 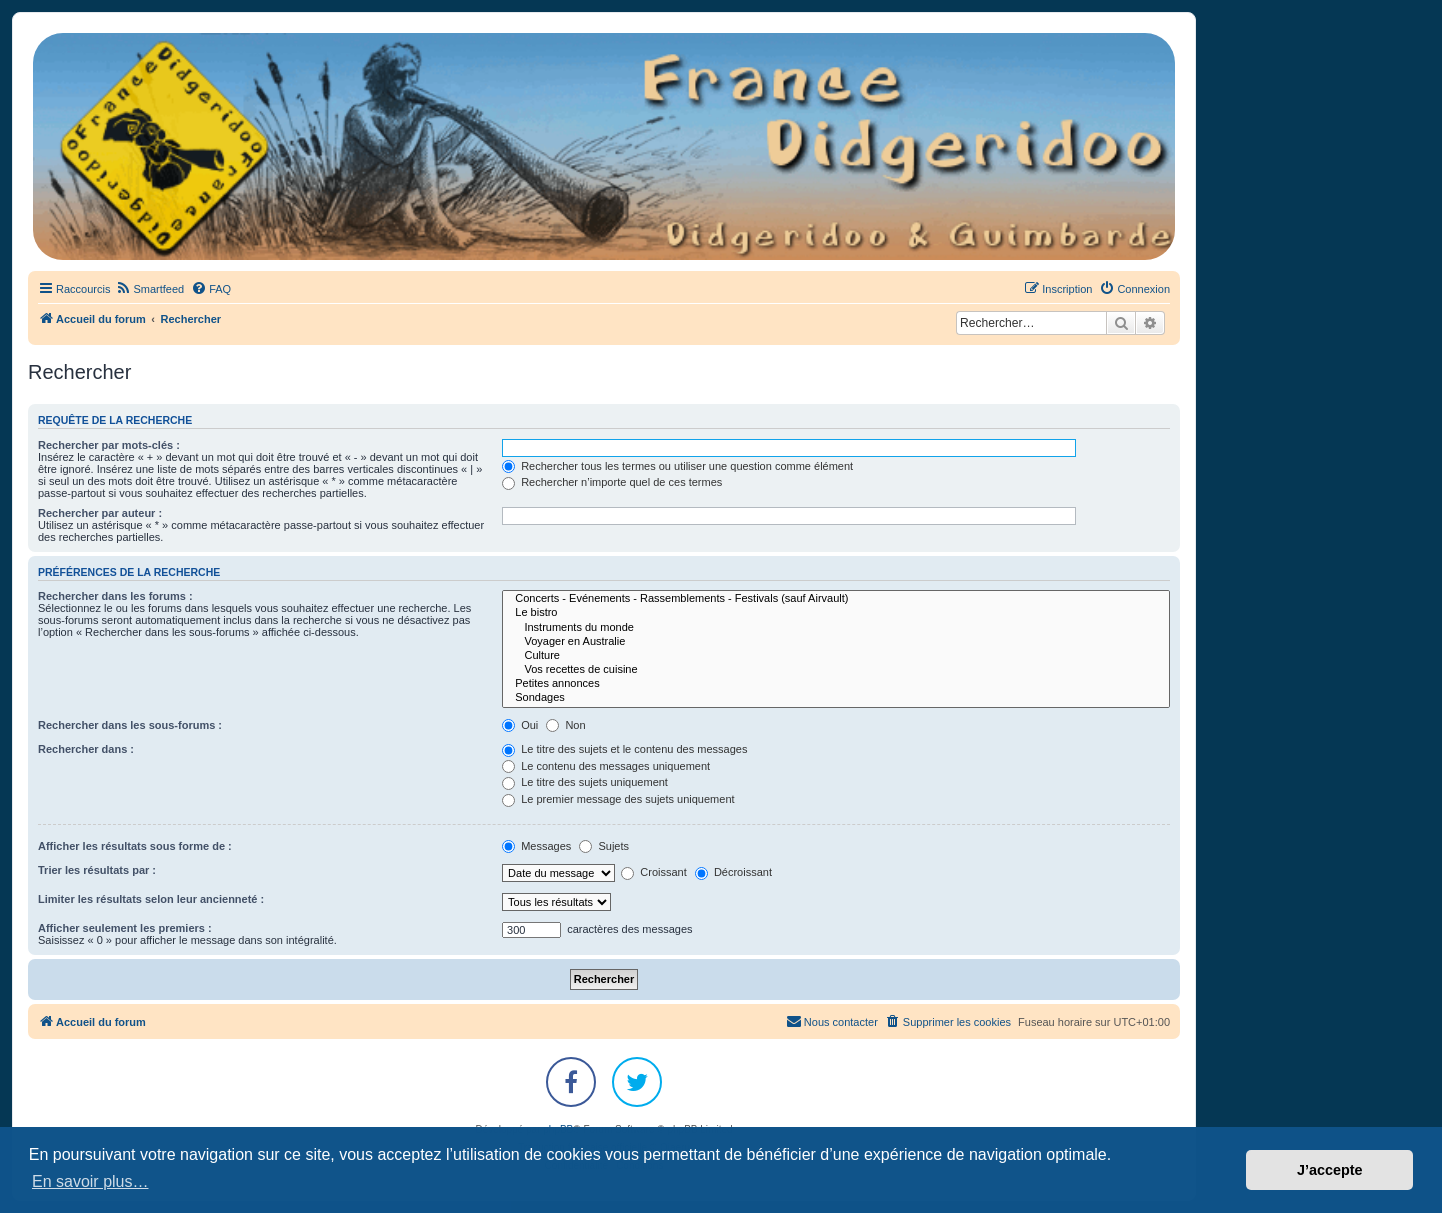 I want to click on Rechercher n’importe quel de ces termes, so click(x=612, y=482).